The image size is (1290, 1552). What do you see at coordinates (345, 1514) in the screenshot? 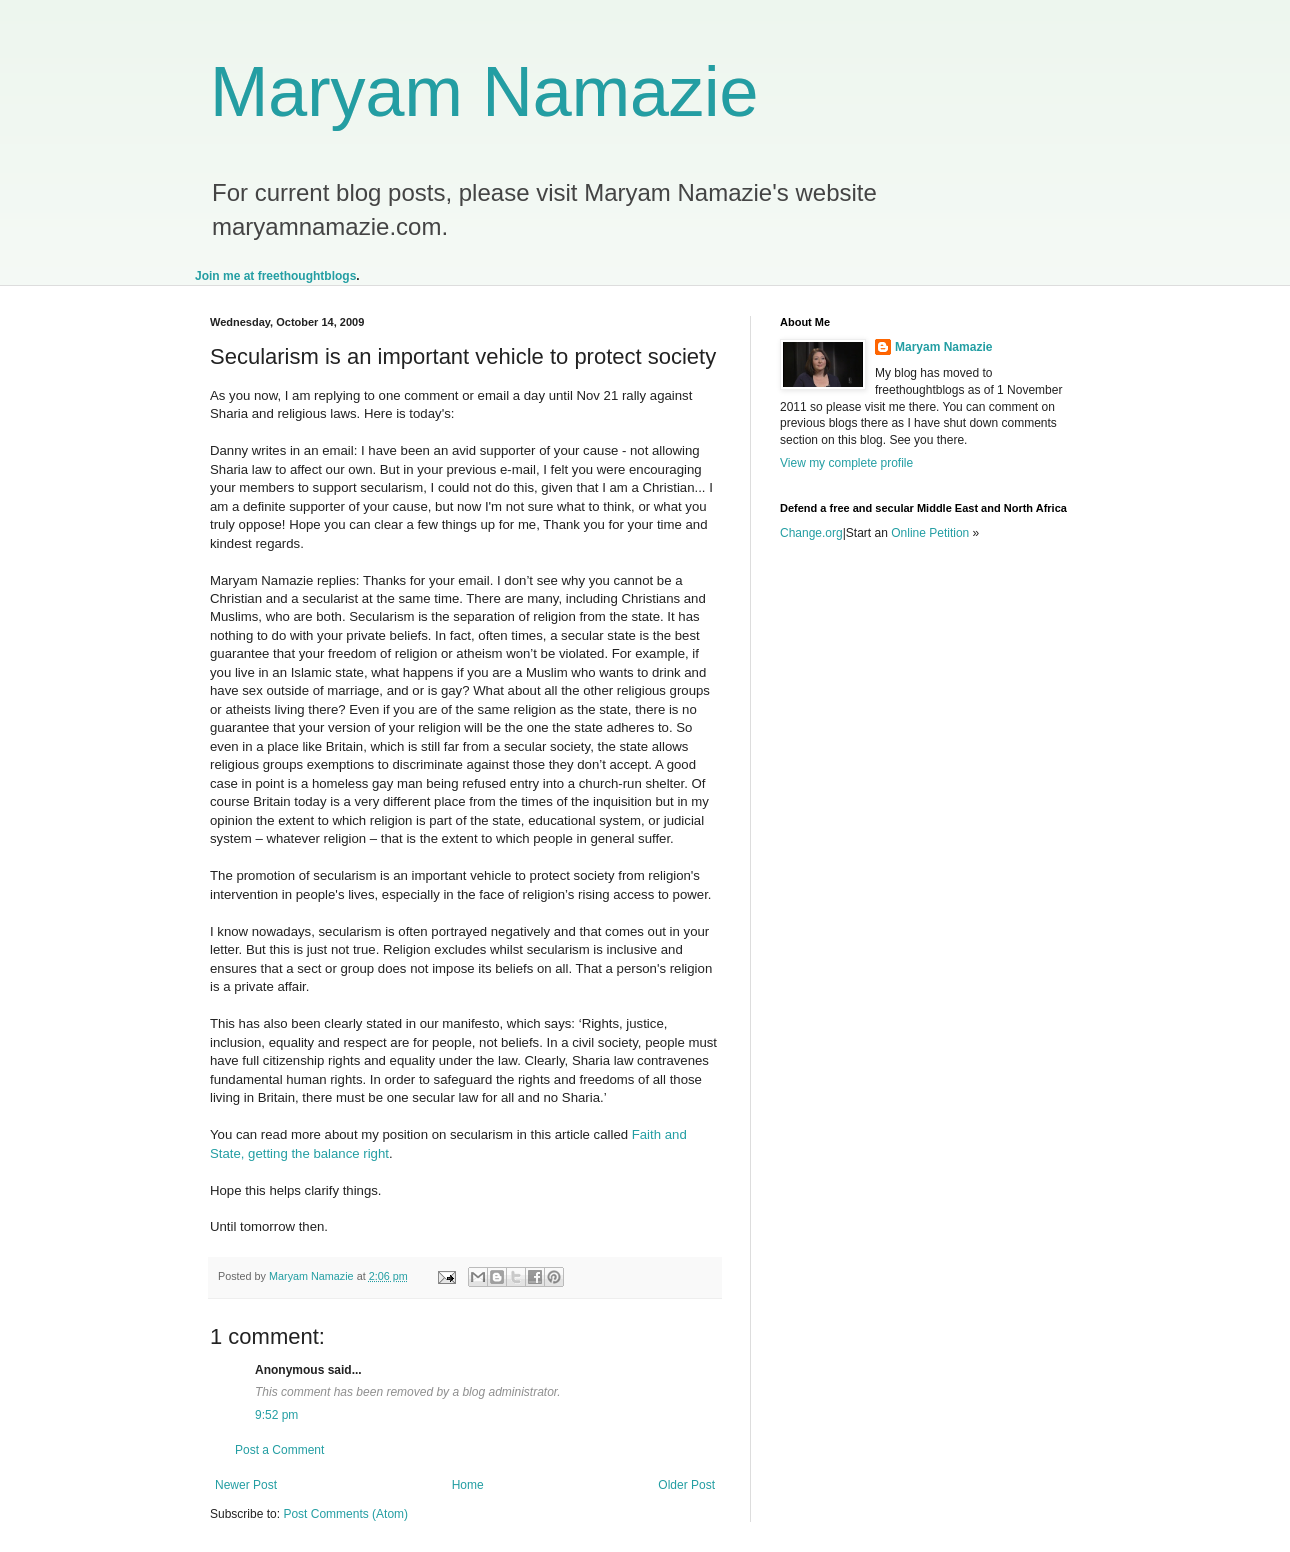
I see `Post Comments (Atom)` at bounding box center [345, 1514].